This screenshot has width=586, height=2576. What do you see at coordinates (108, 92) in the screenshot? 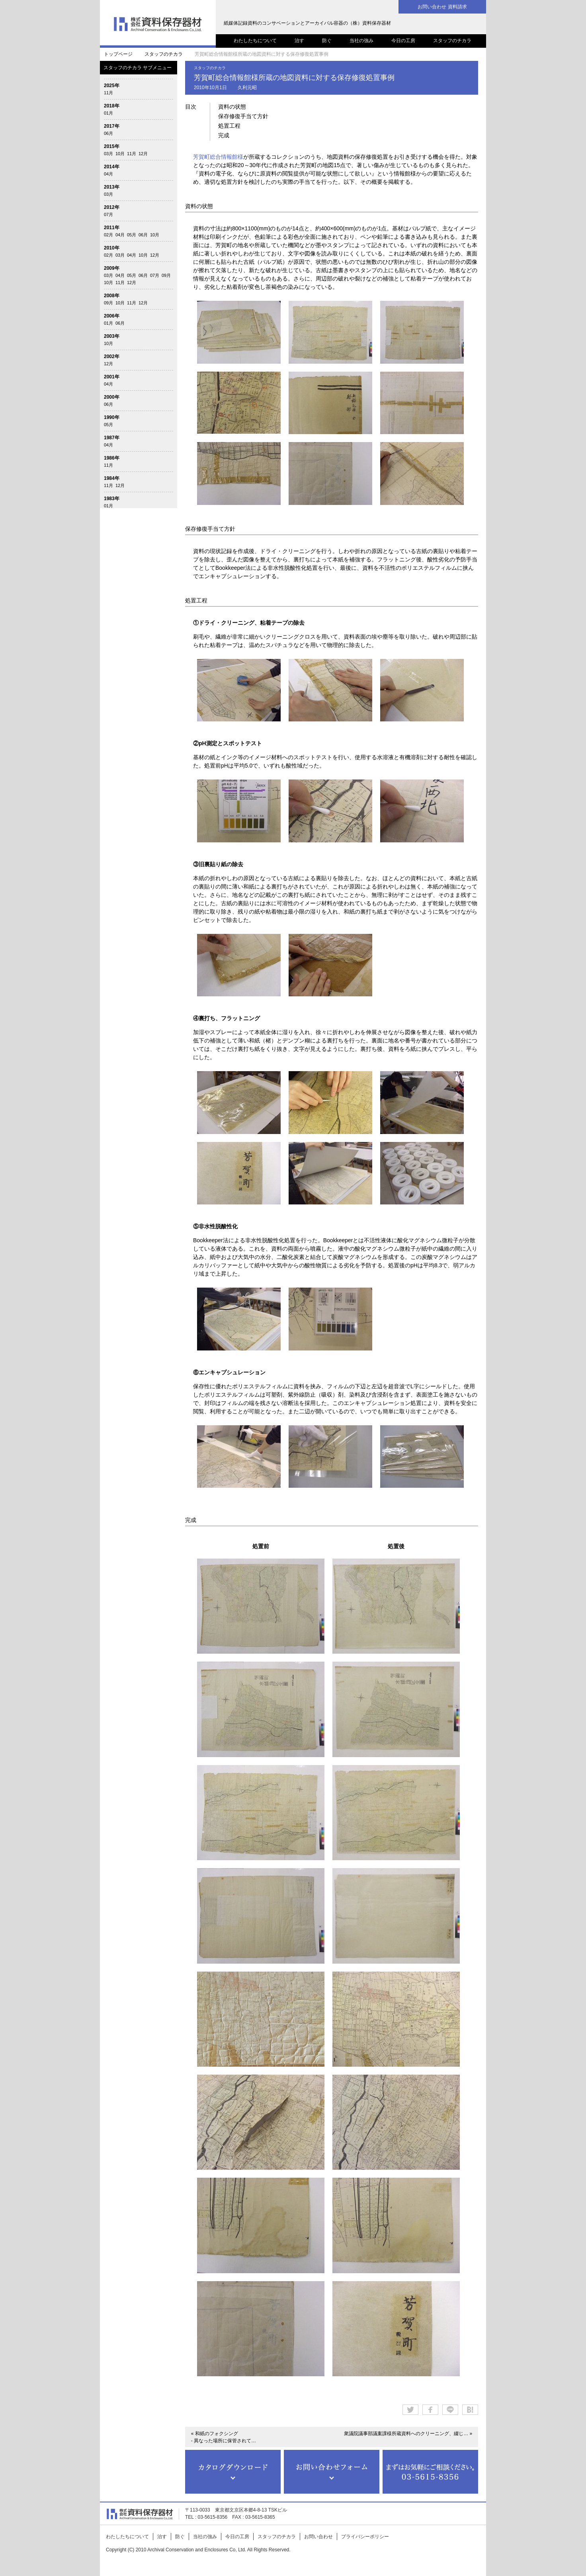
I see `11月` at bounding box center [108, 92].